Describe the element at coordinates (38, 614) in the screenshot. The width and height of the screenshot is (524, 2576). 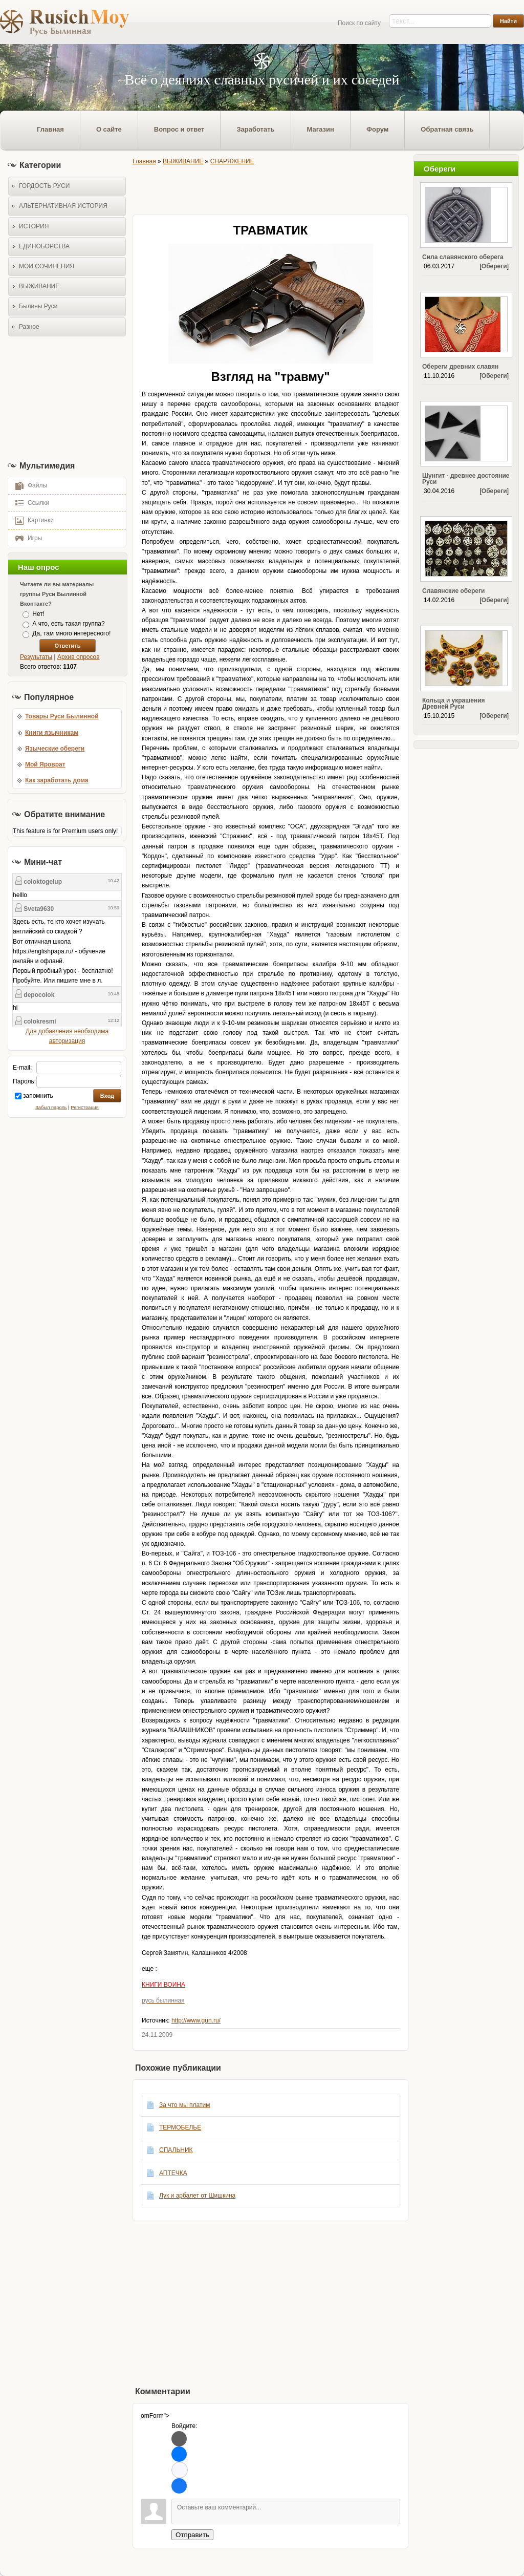
I see `Нет!` at that location.